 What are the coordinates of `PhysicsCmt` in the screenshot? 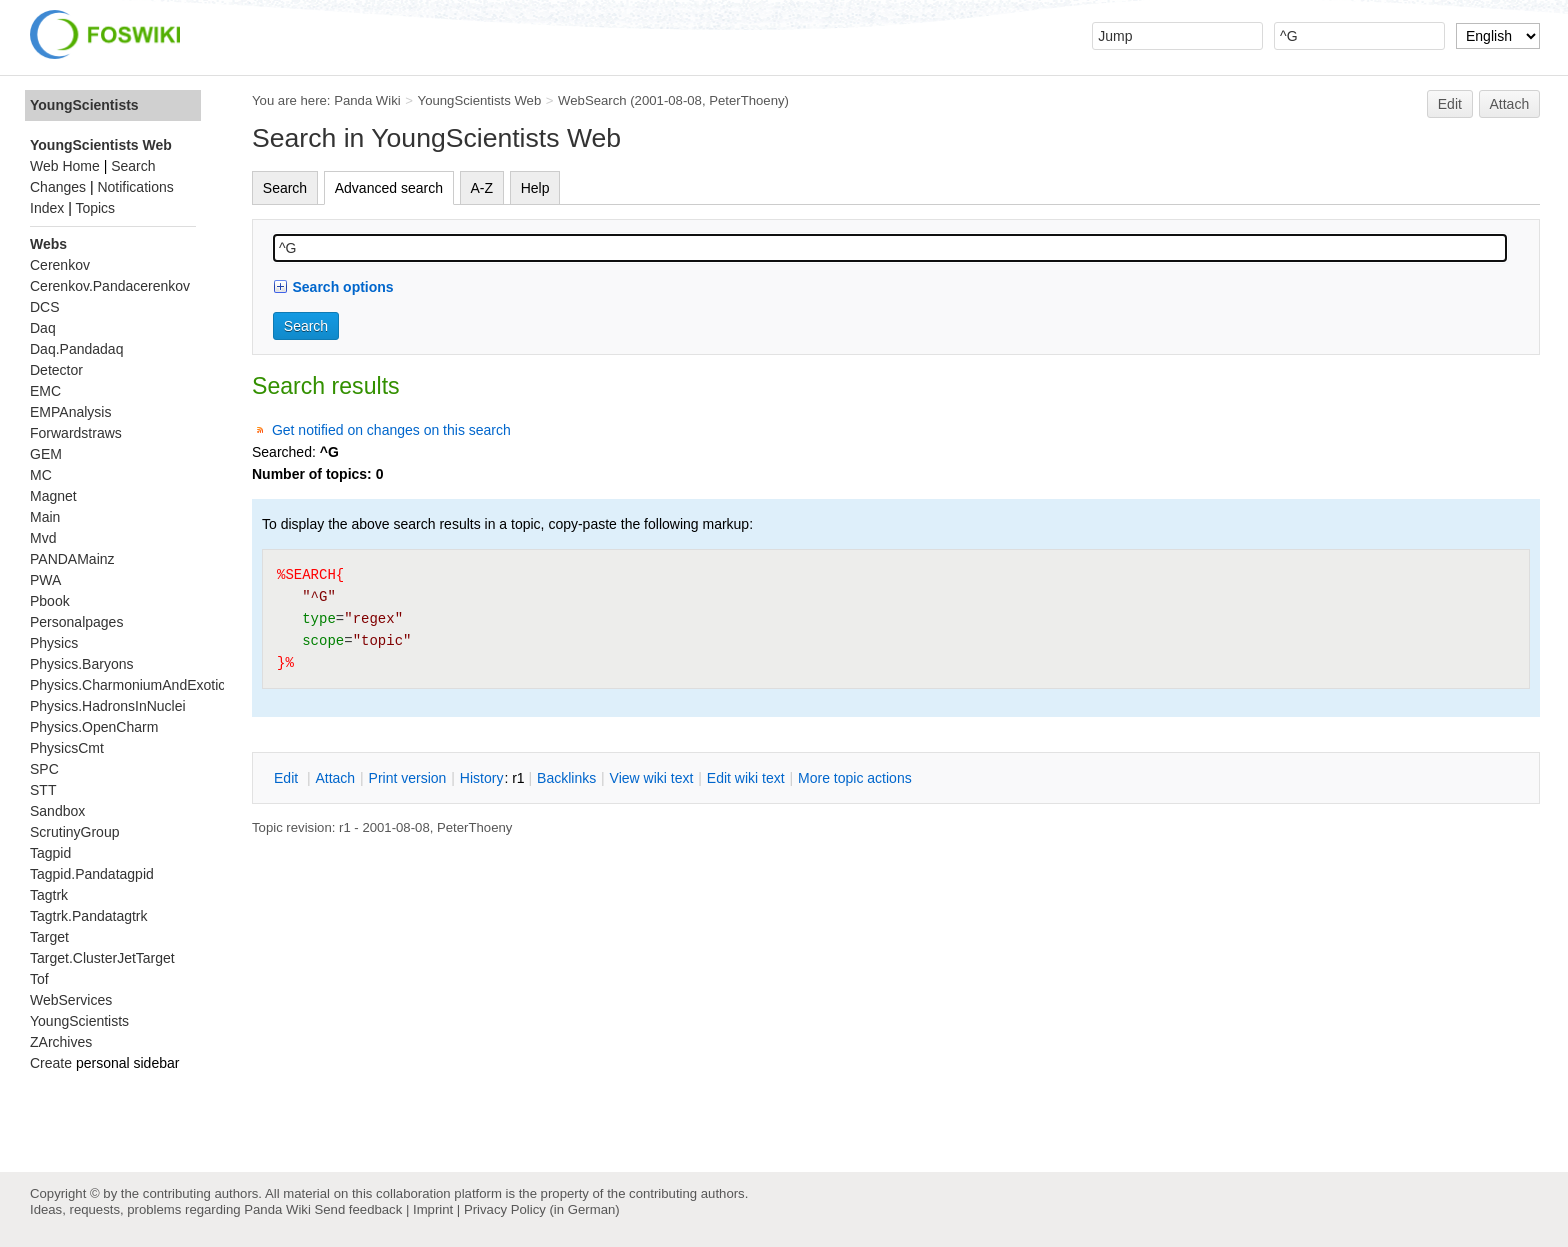 It's located at (67, 748).